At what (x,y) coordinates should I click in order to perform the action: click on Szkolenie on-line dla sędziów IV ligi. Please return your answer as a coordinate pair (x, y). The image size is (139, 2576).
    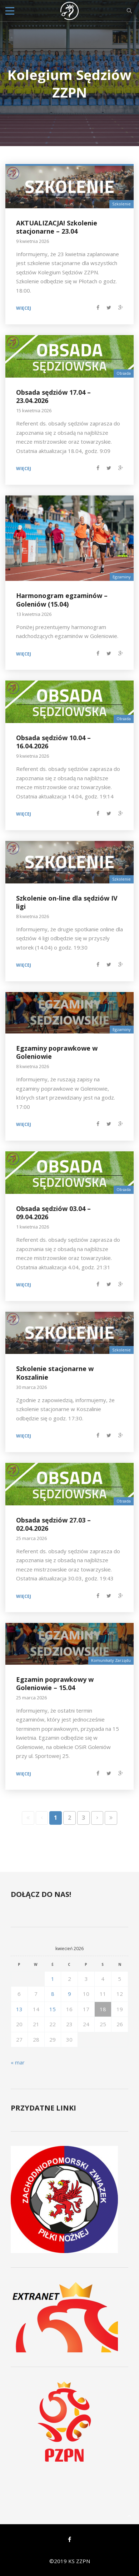
    Looking at the image, I should click on (67, 902).